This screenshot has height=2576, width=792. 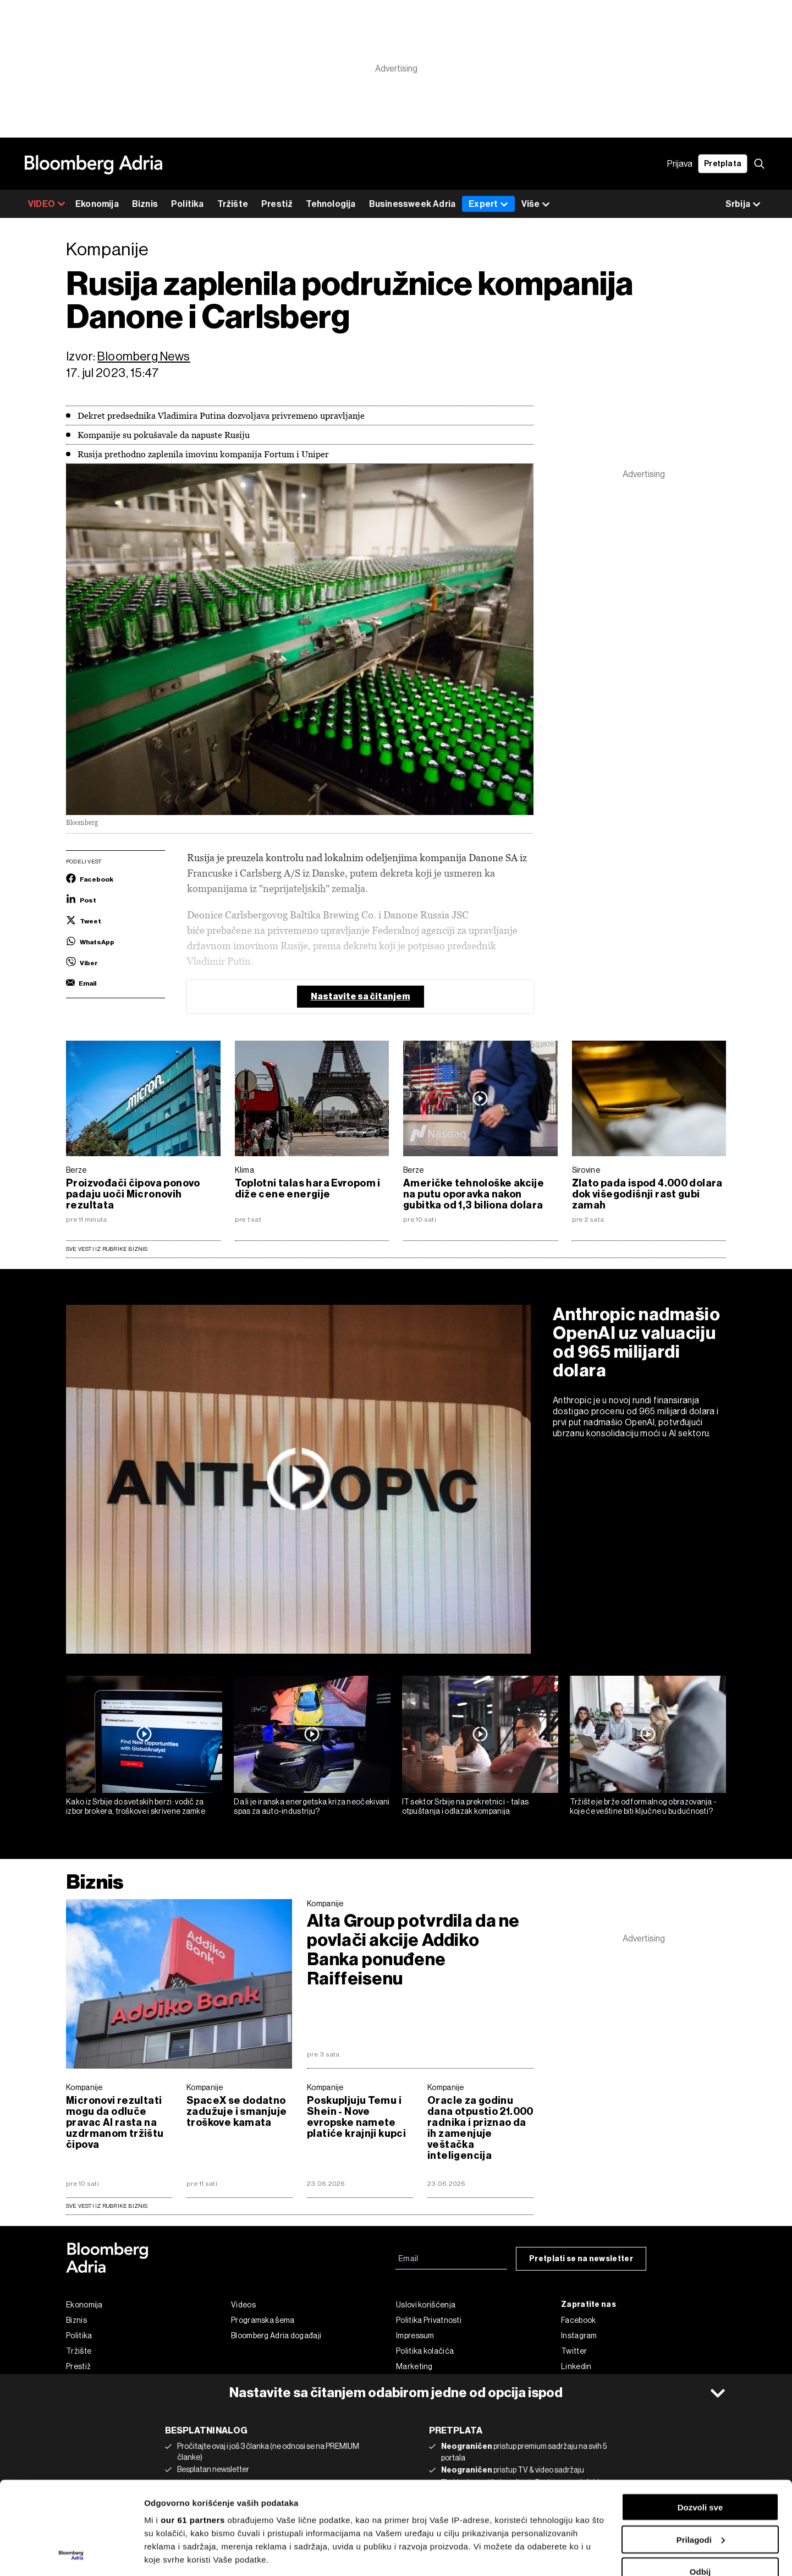 What do you see at coordinates (473, 1194) in the screenshot?
I see `Američke tehnološke akcije na putu oporavka nakon gubitka od 1,3 biliona dolara` at bounding box center [473, 1194].